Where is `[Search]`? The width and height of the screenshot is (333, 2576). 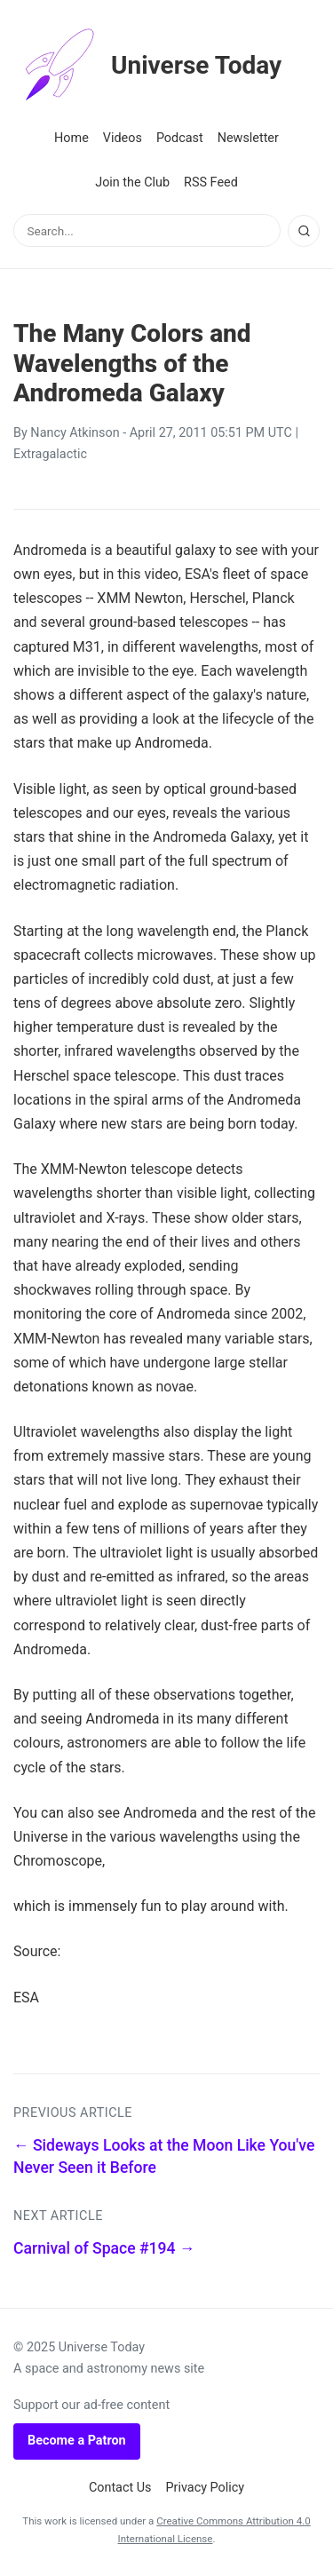
[Search] is located at coordinates (304, 231).